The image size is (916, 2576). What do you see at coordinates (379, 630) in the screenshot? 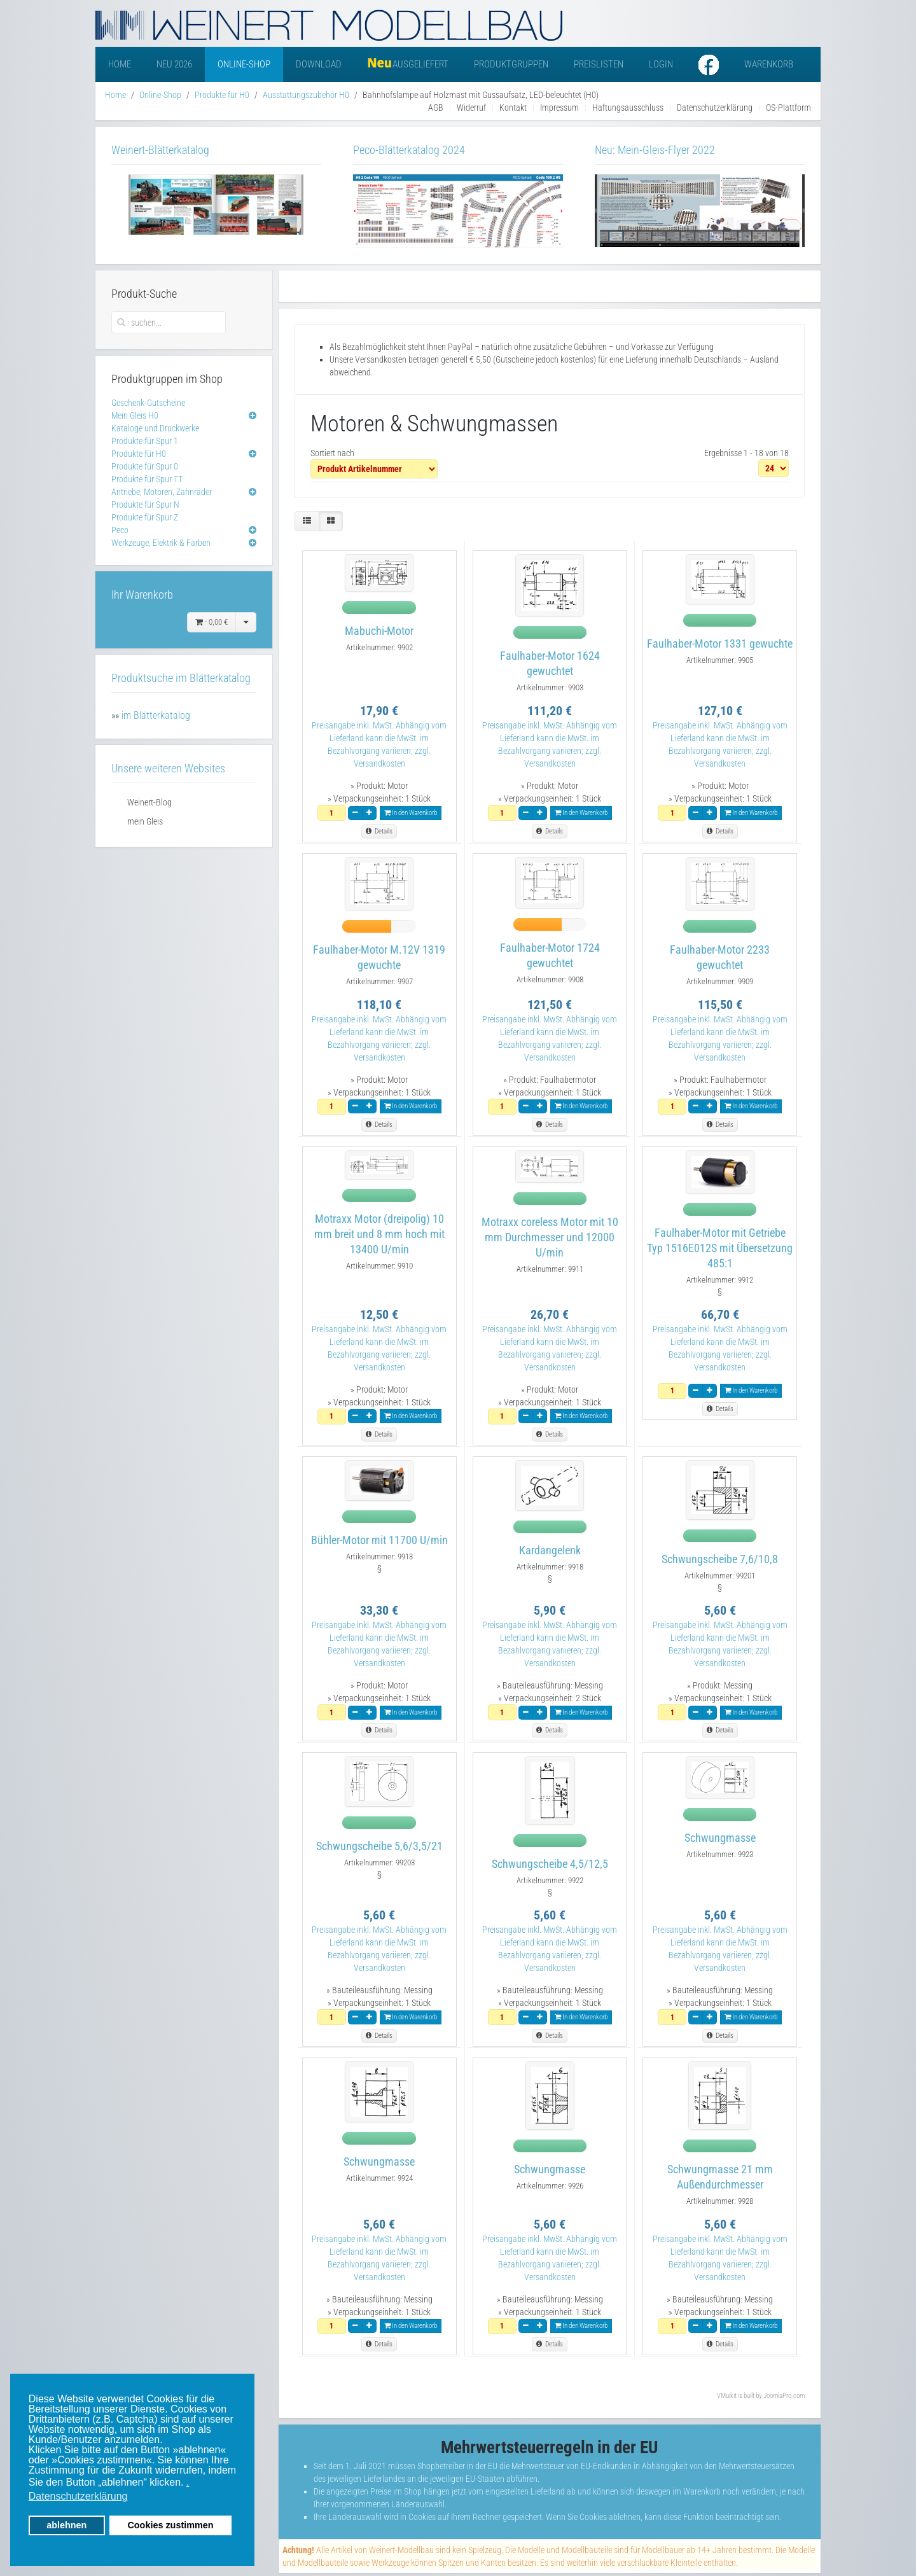
I see `Mabuchi-Motor` at bounding box center [379, 630].